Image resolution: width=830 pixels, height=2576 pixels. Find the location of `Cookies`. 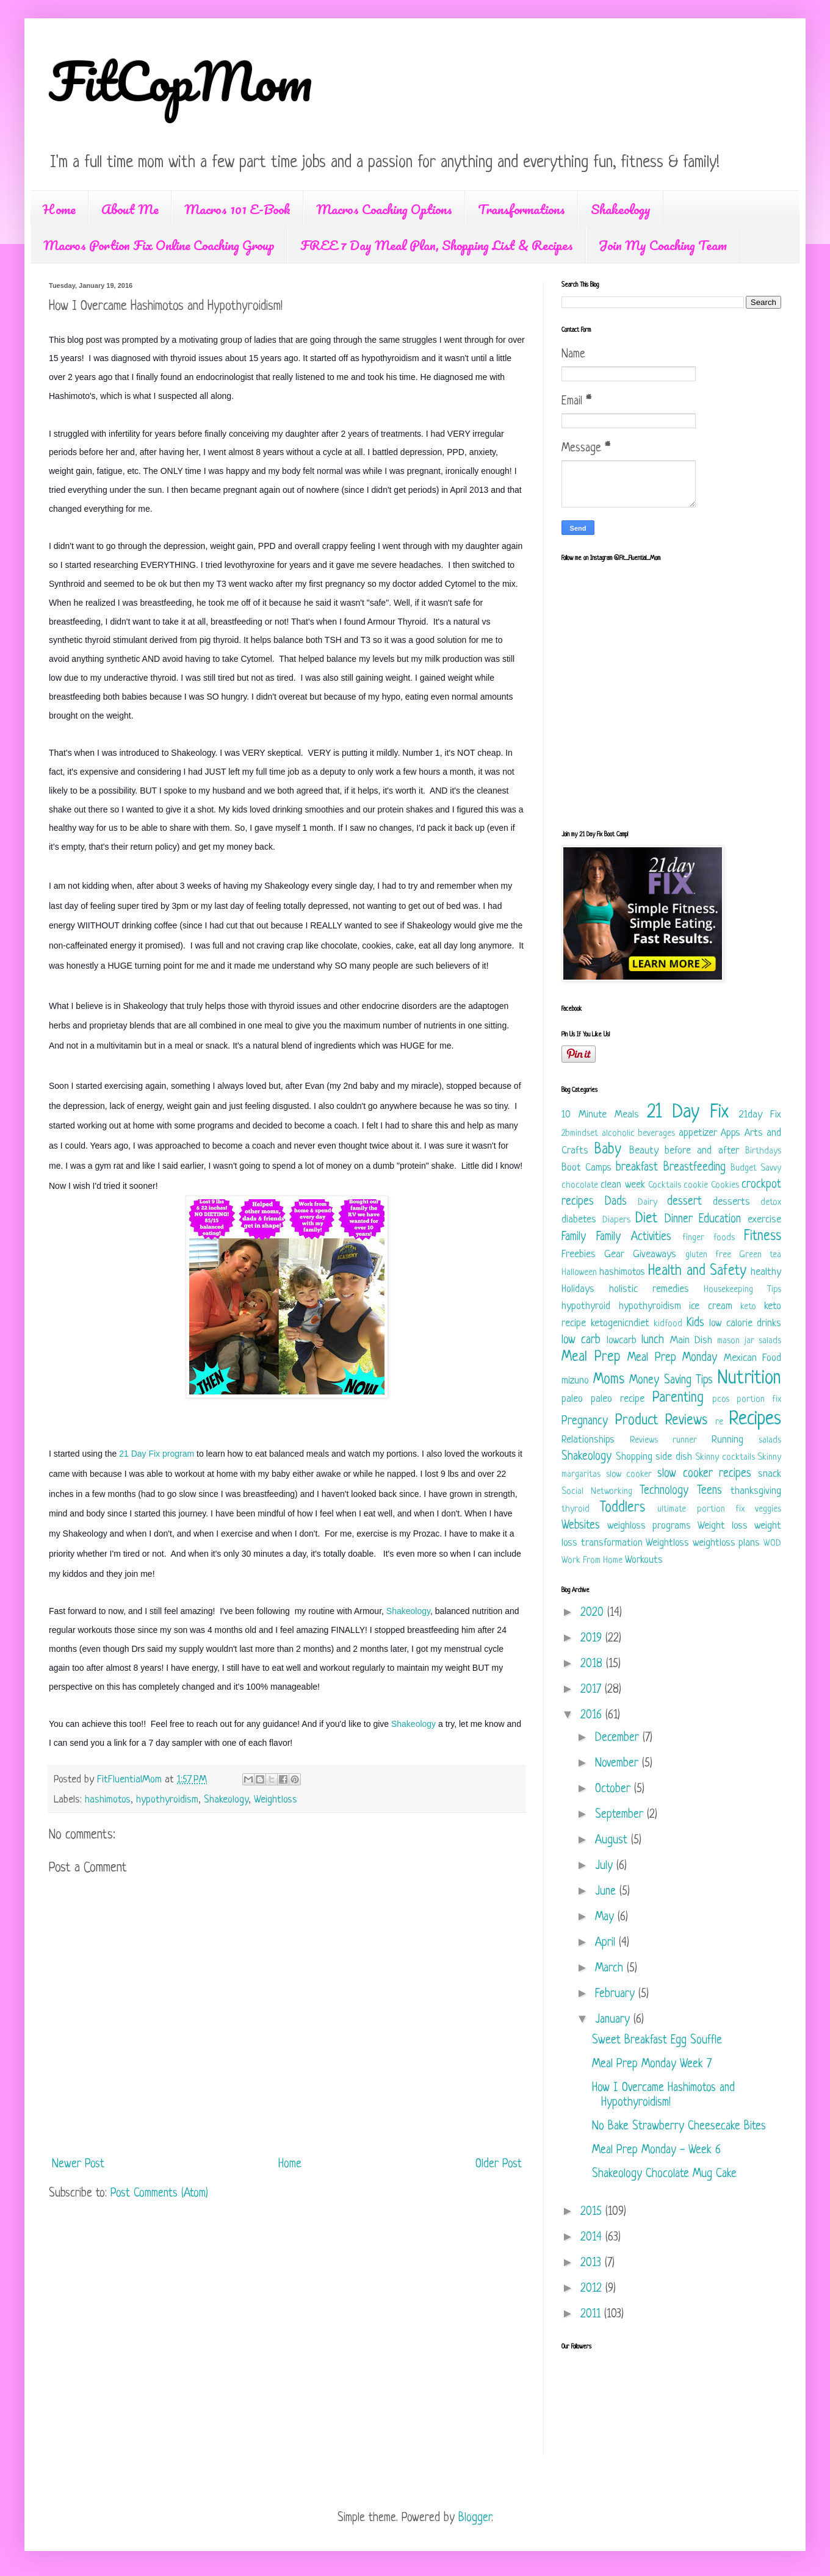

Cookies is located at coordinates (725, 1185).